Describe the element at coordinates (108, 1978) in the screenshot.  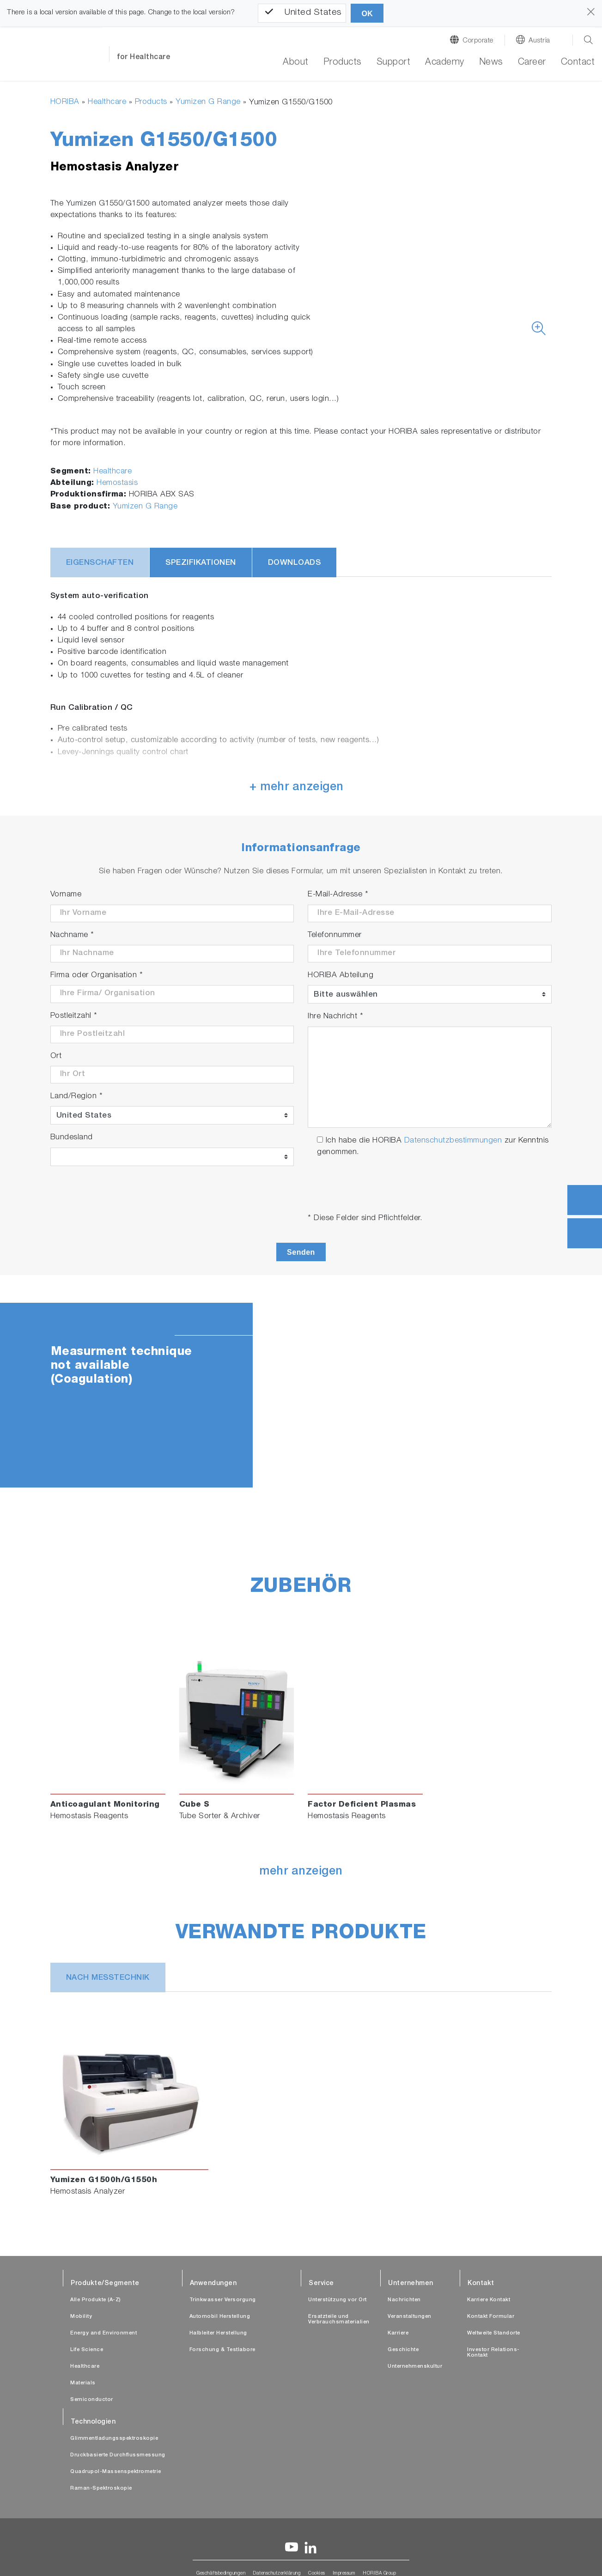
I see `nach Messtechnik [tab]` at that location.